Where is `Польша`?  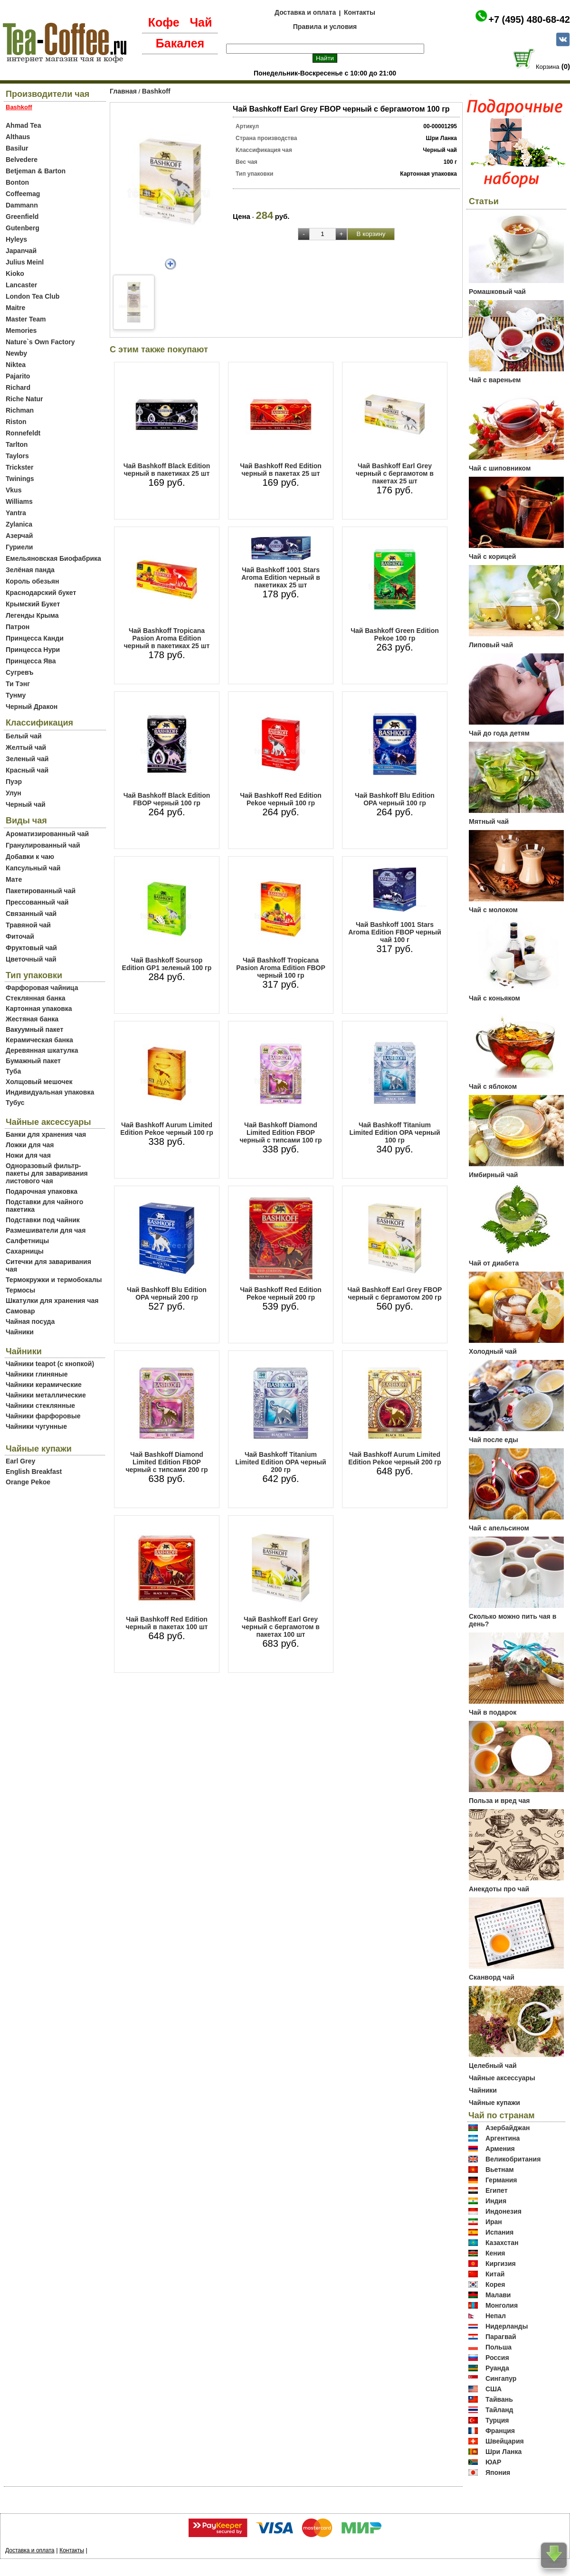 Польша is located at coordinates (498, 2347).